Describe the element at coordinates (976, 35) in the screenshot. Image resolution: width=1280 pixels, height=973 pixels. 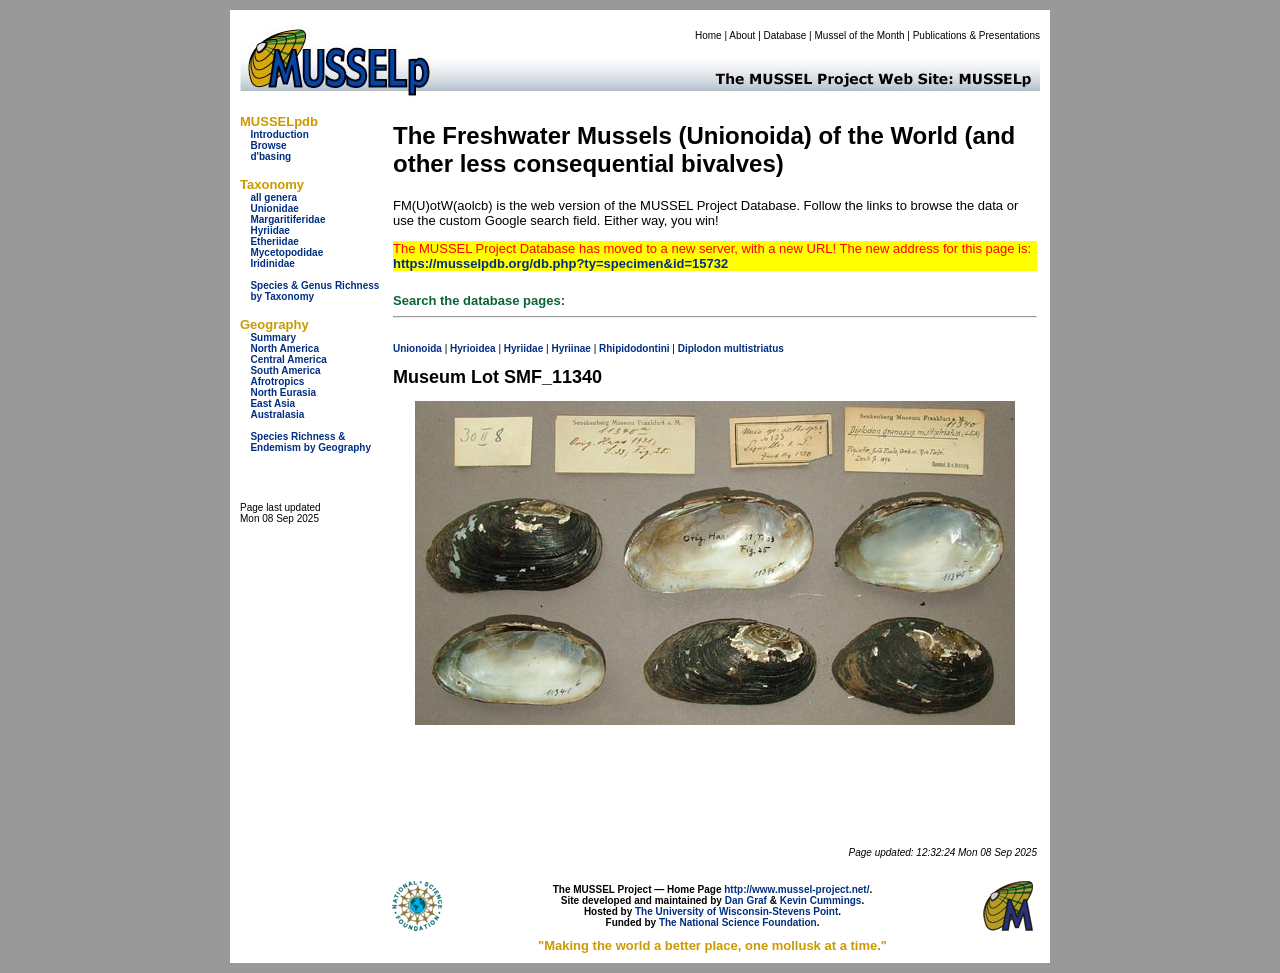
I see `Publications & Presentations` at that location.